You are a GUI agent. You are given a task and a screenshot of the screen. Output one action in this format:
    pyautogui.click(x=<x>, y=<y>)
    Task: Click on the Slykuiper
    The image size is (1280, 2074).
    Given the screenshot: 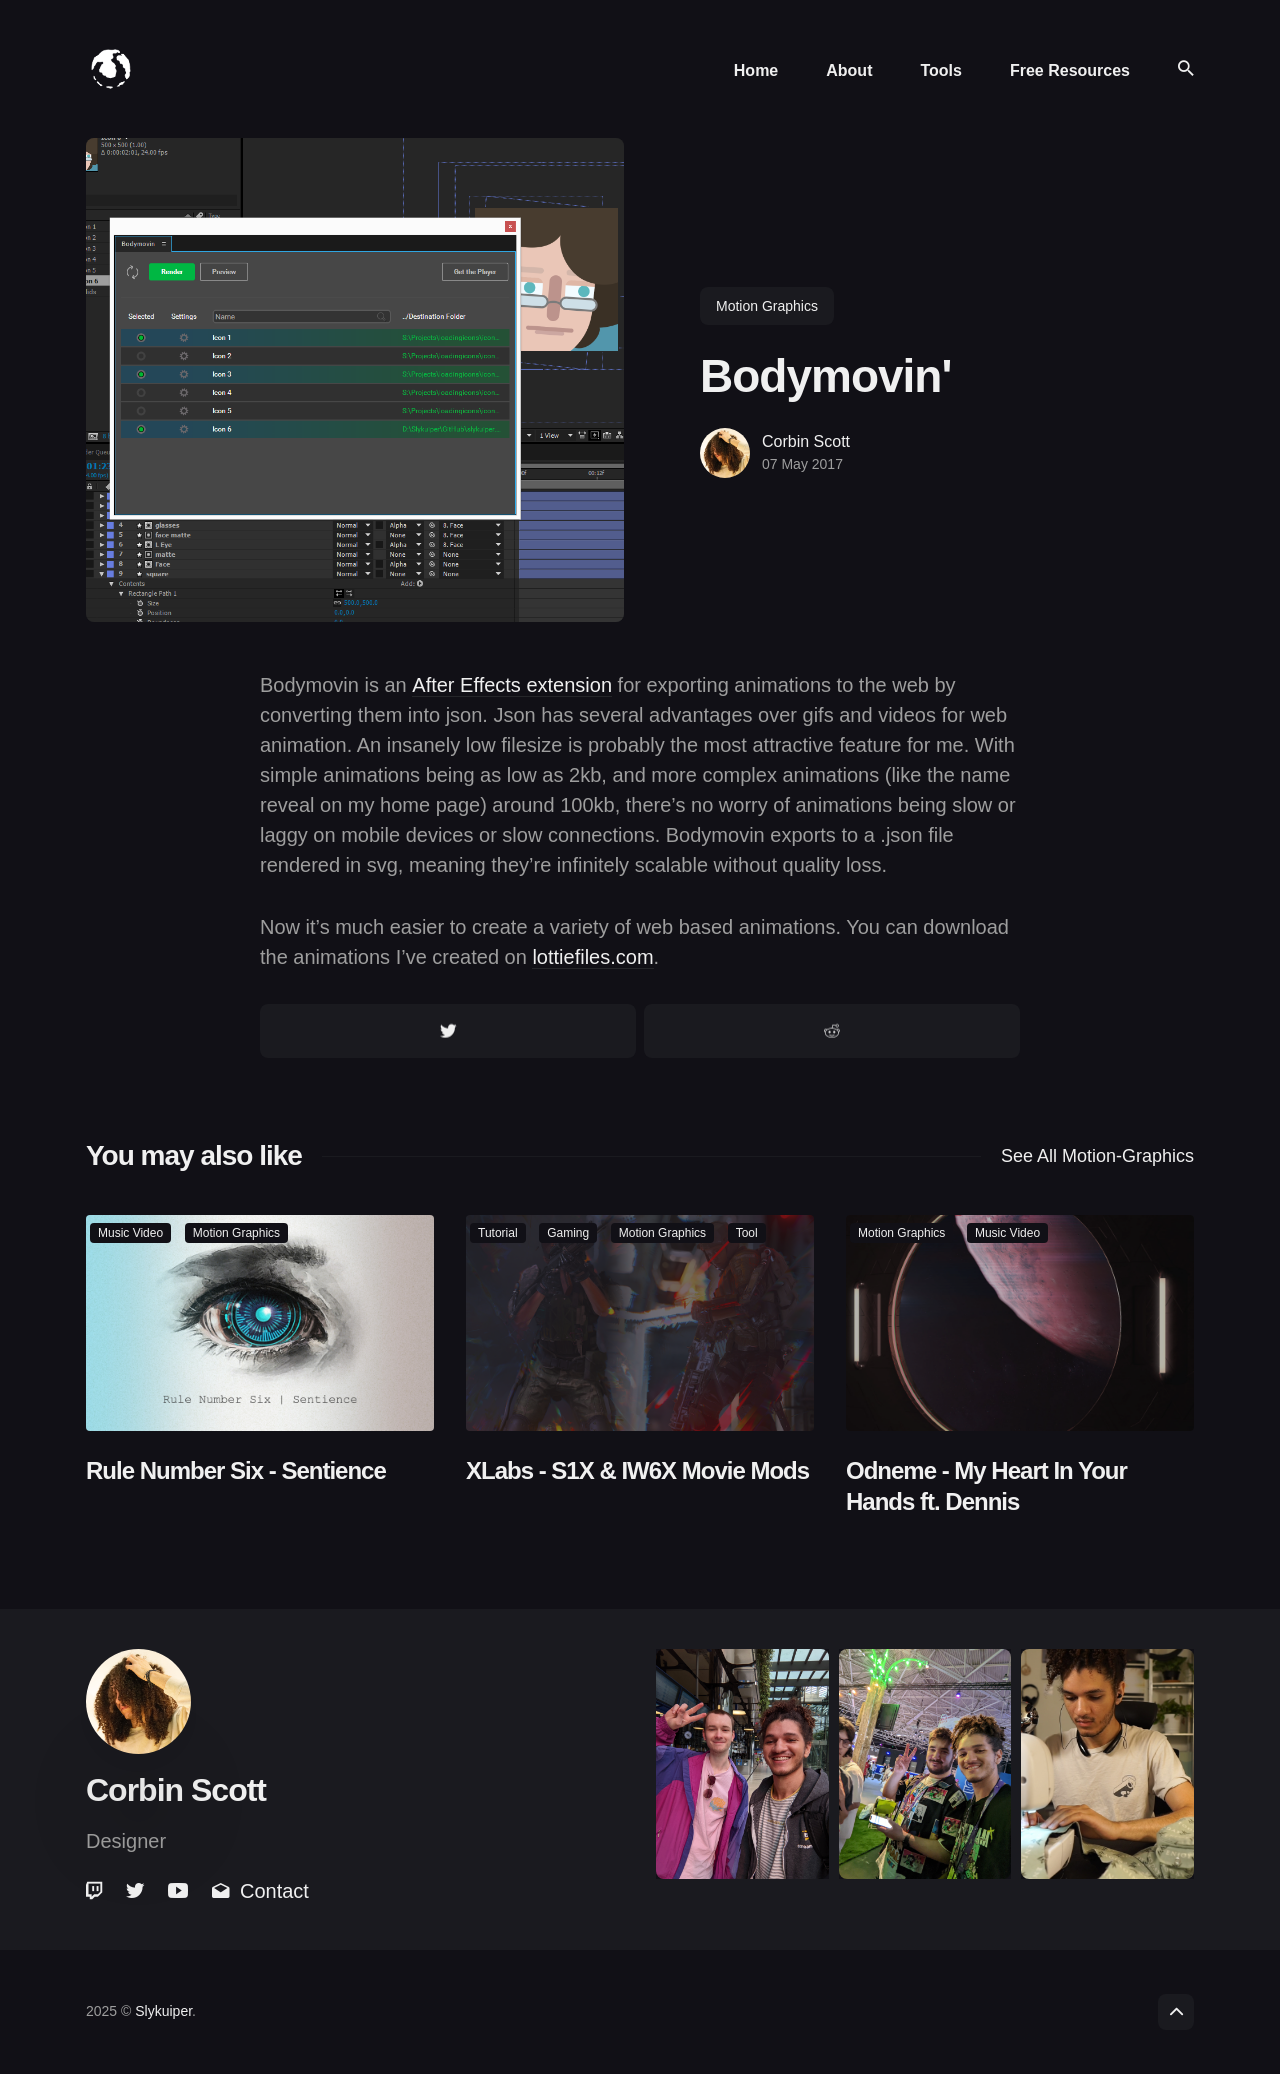 What is the action you would take?
    pyautogui.click(x=163, y=2011)
    